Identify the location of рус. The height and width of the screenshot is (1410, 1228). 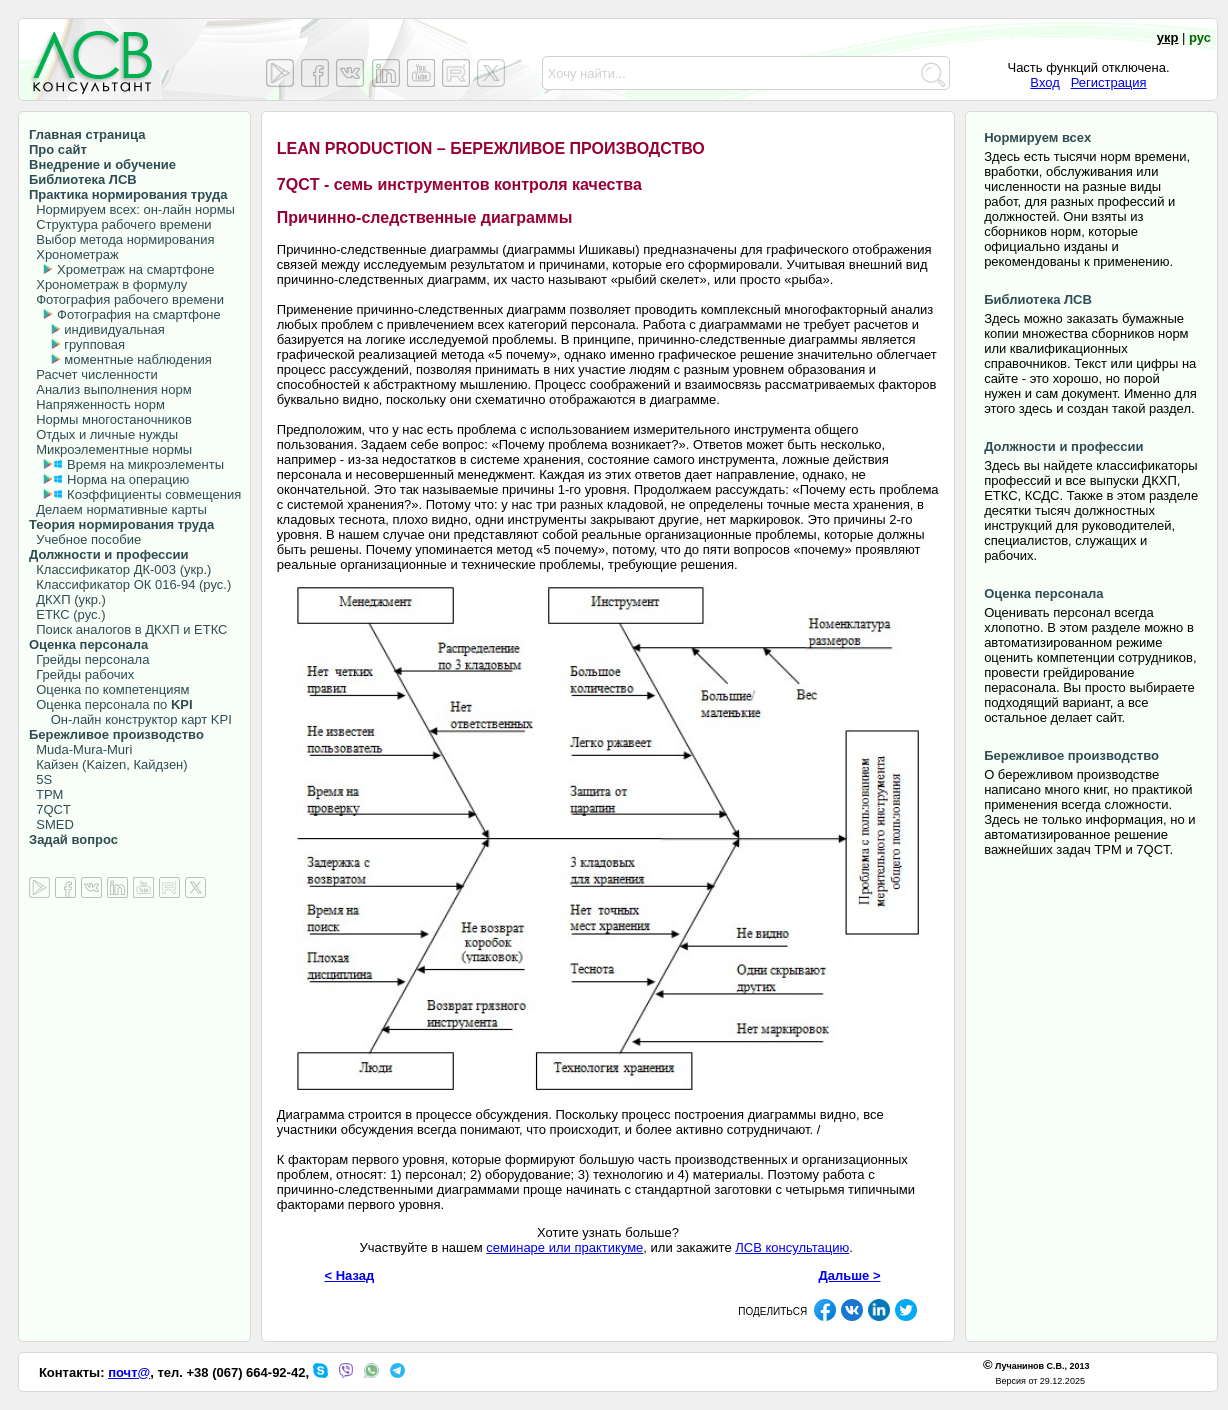
(1200, 37).